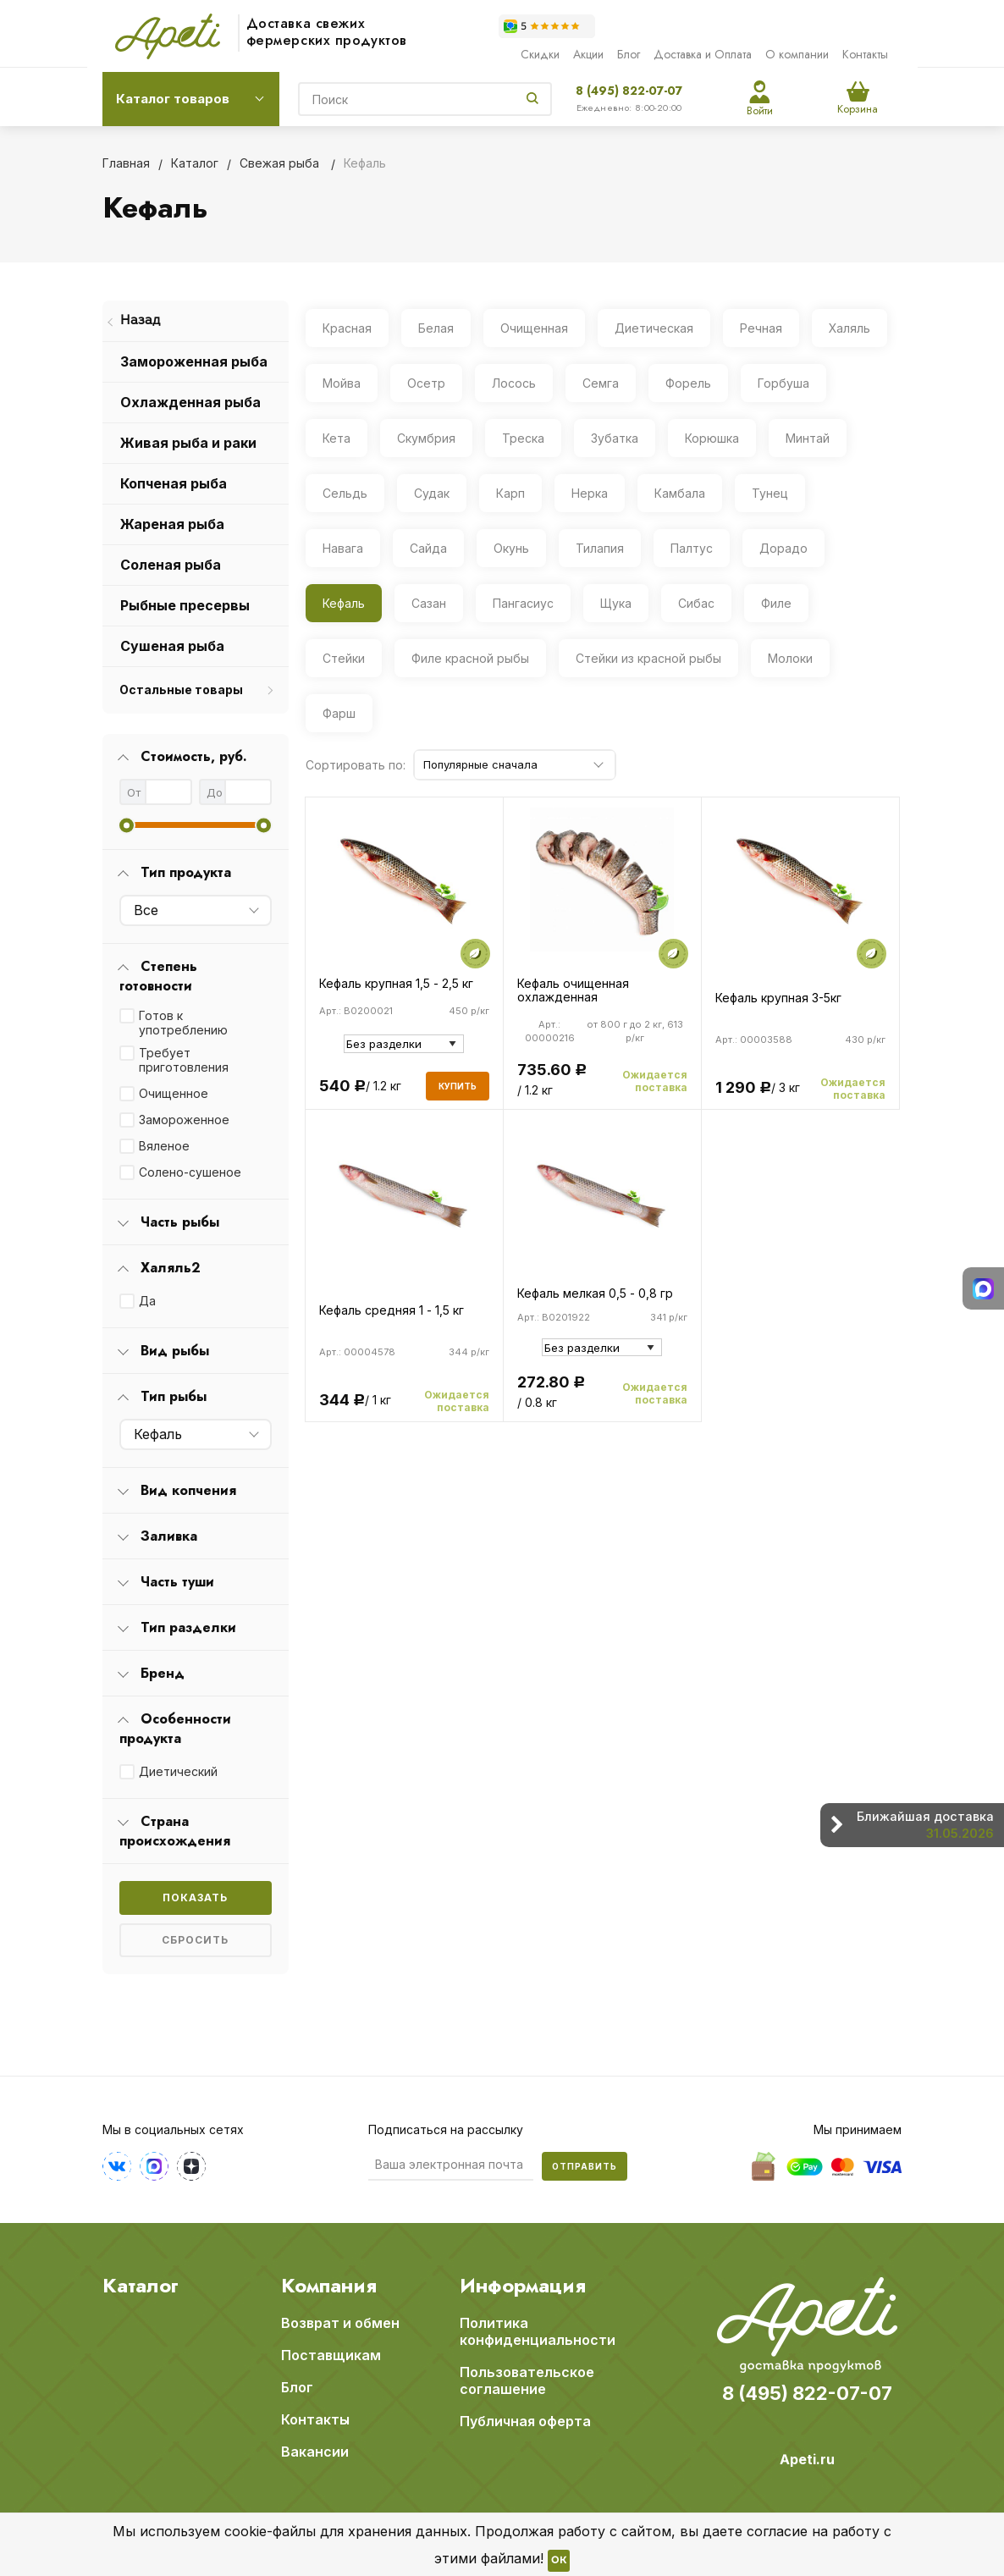 This screenshot has height=2576, width=1004. I want to click on Мойва, so click(342, 383).